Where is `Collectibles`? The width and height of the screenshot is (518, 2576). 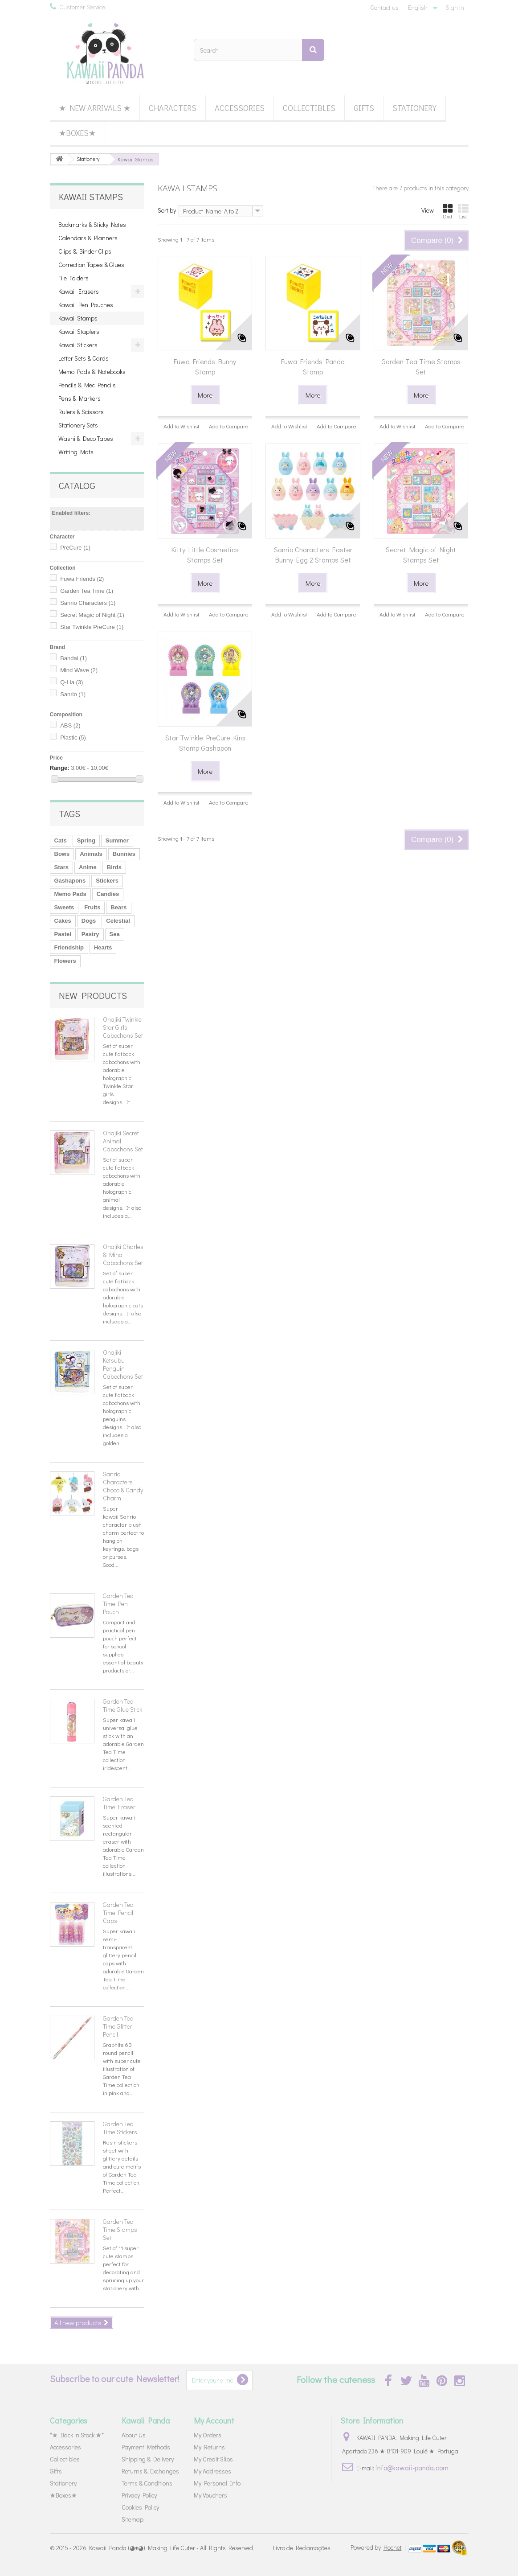
Collectibles is located at coordinates (309, 108).